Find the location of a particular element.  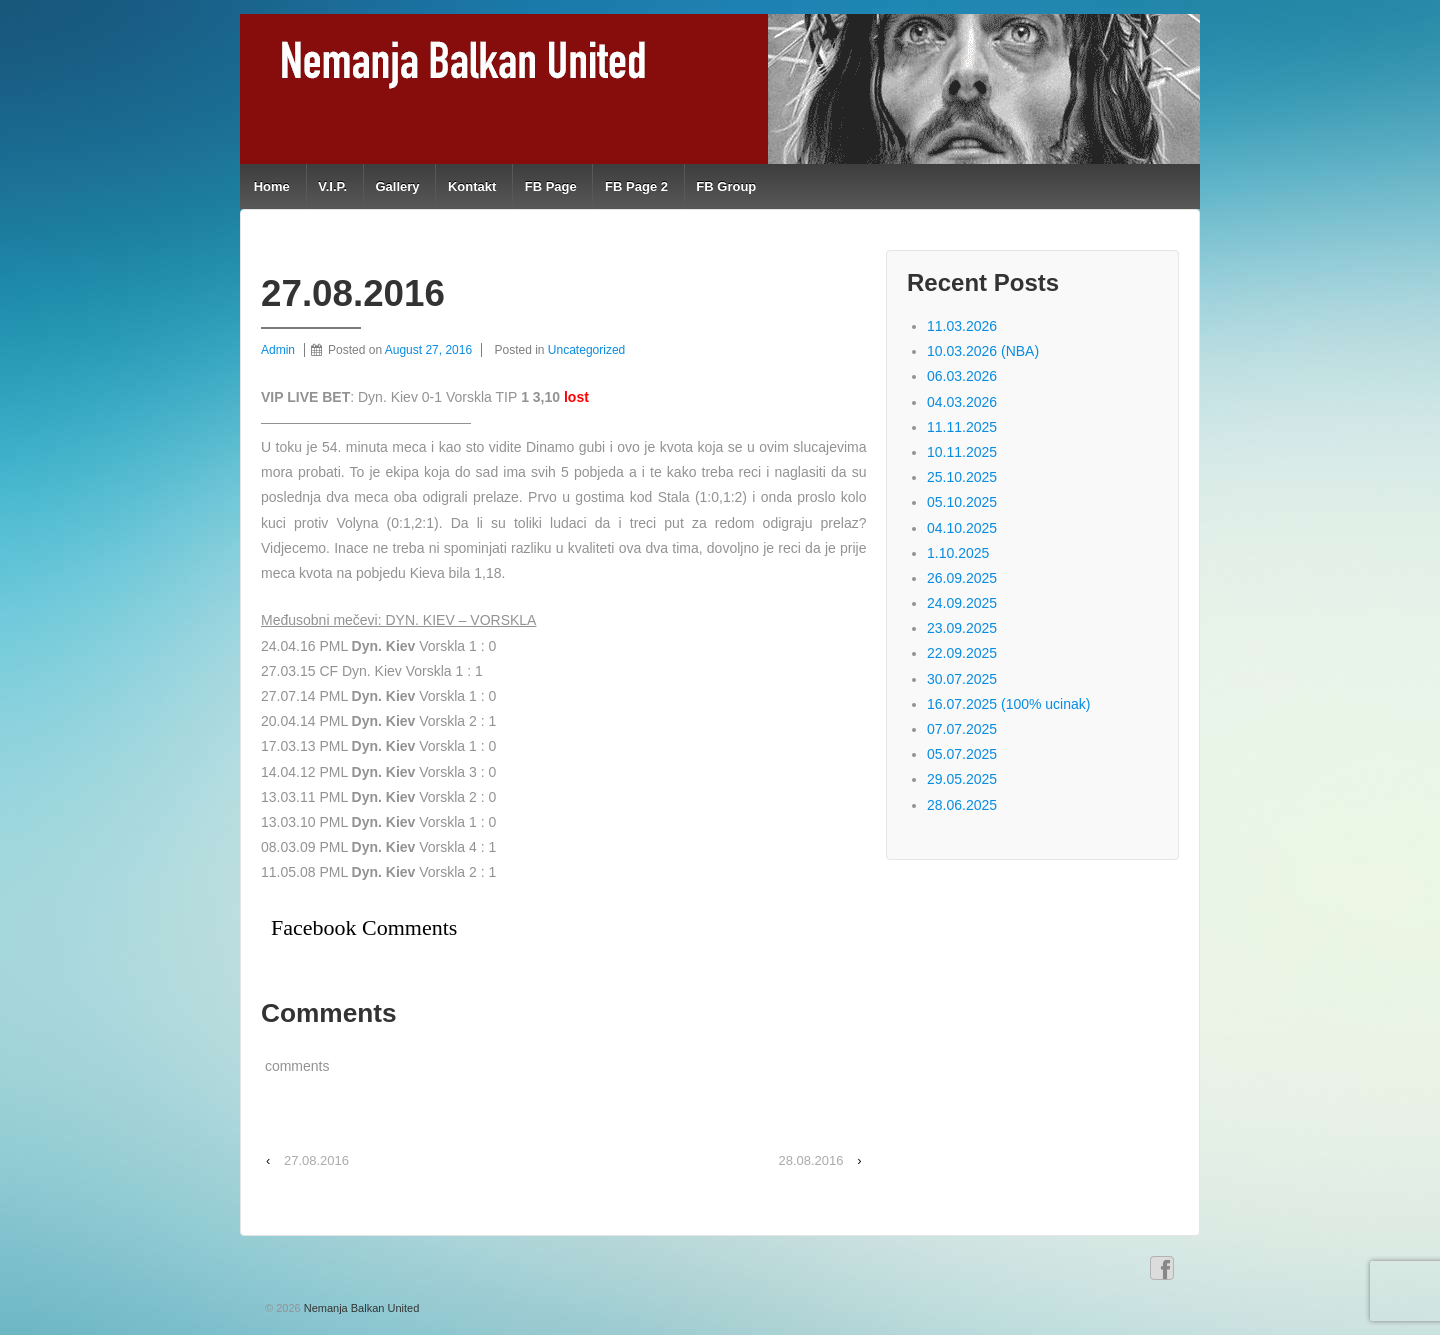

11.03.2026 is located at coordinates (962, 326).